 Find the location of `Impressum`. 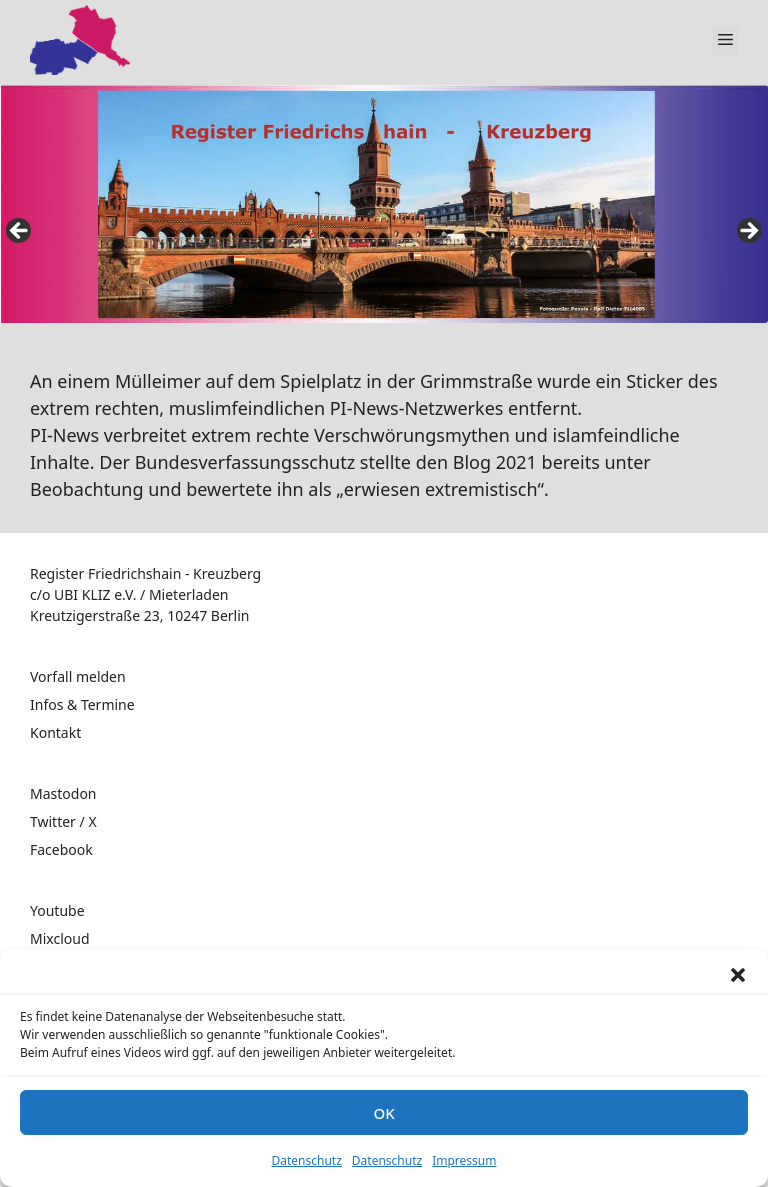

Impressum is located at coordinates (464, 1160).